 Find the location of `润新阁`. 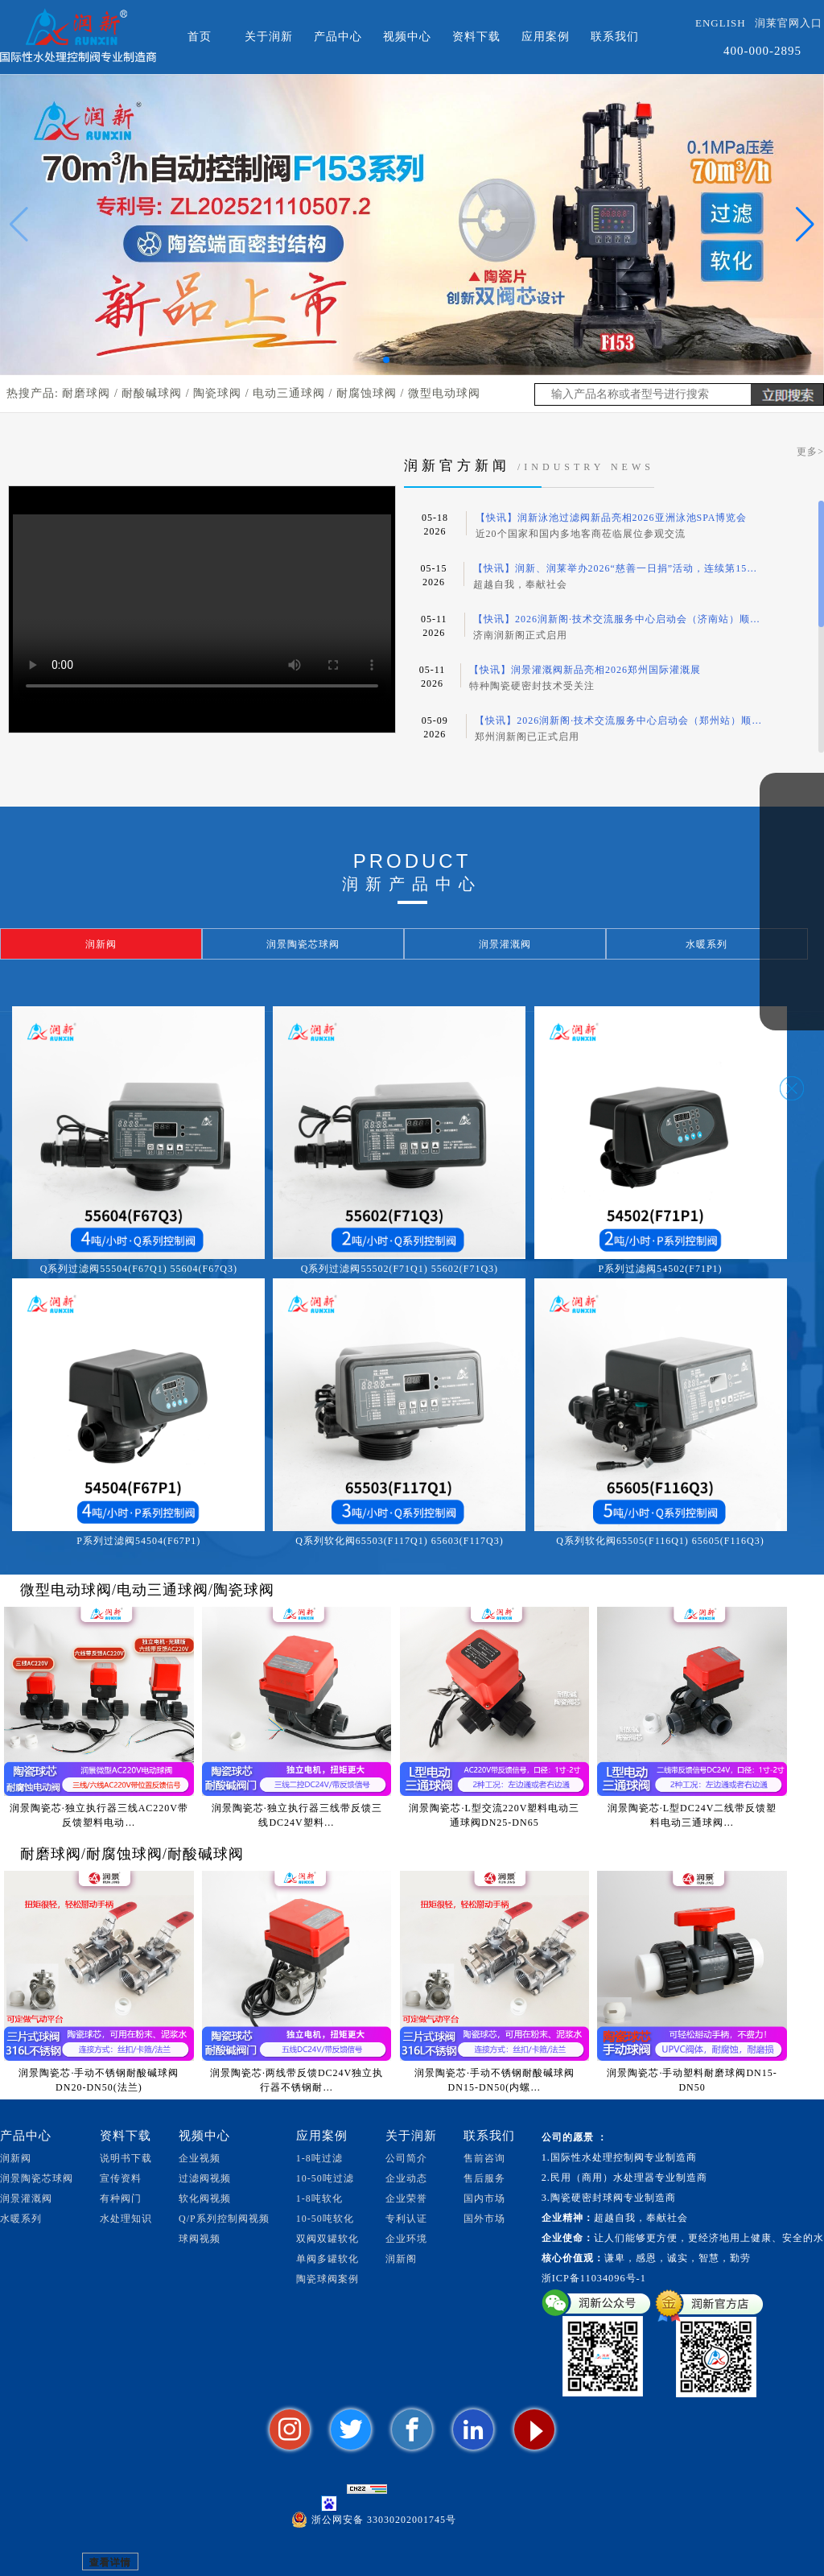

润新阁 is located at coordinates (401, 2258).